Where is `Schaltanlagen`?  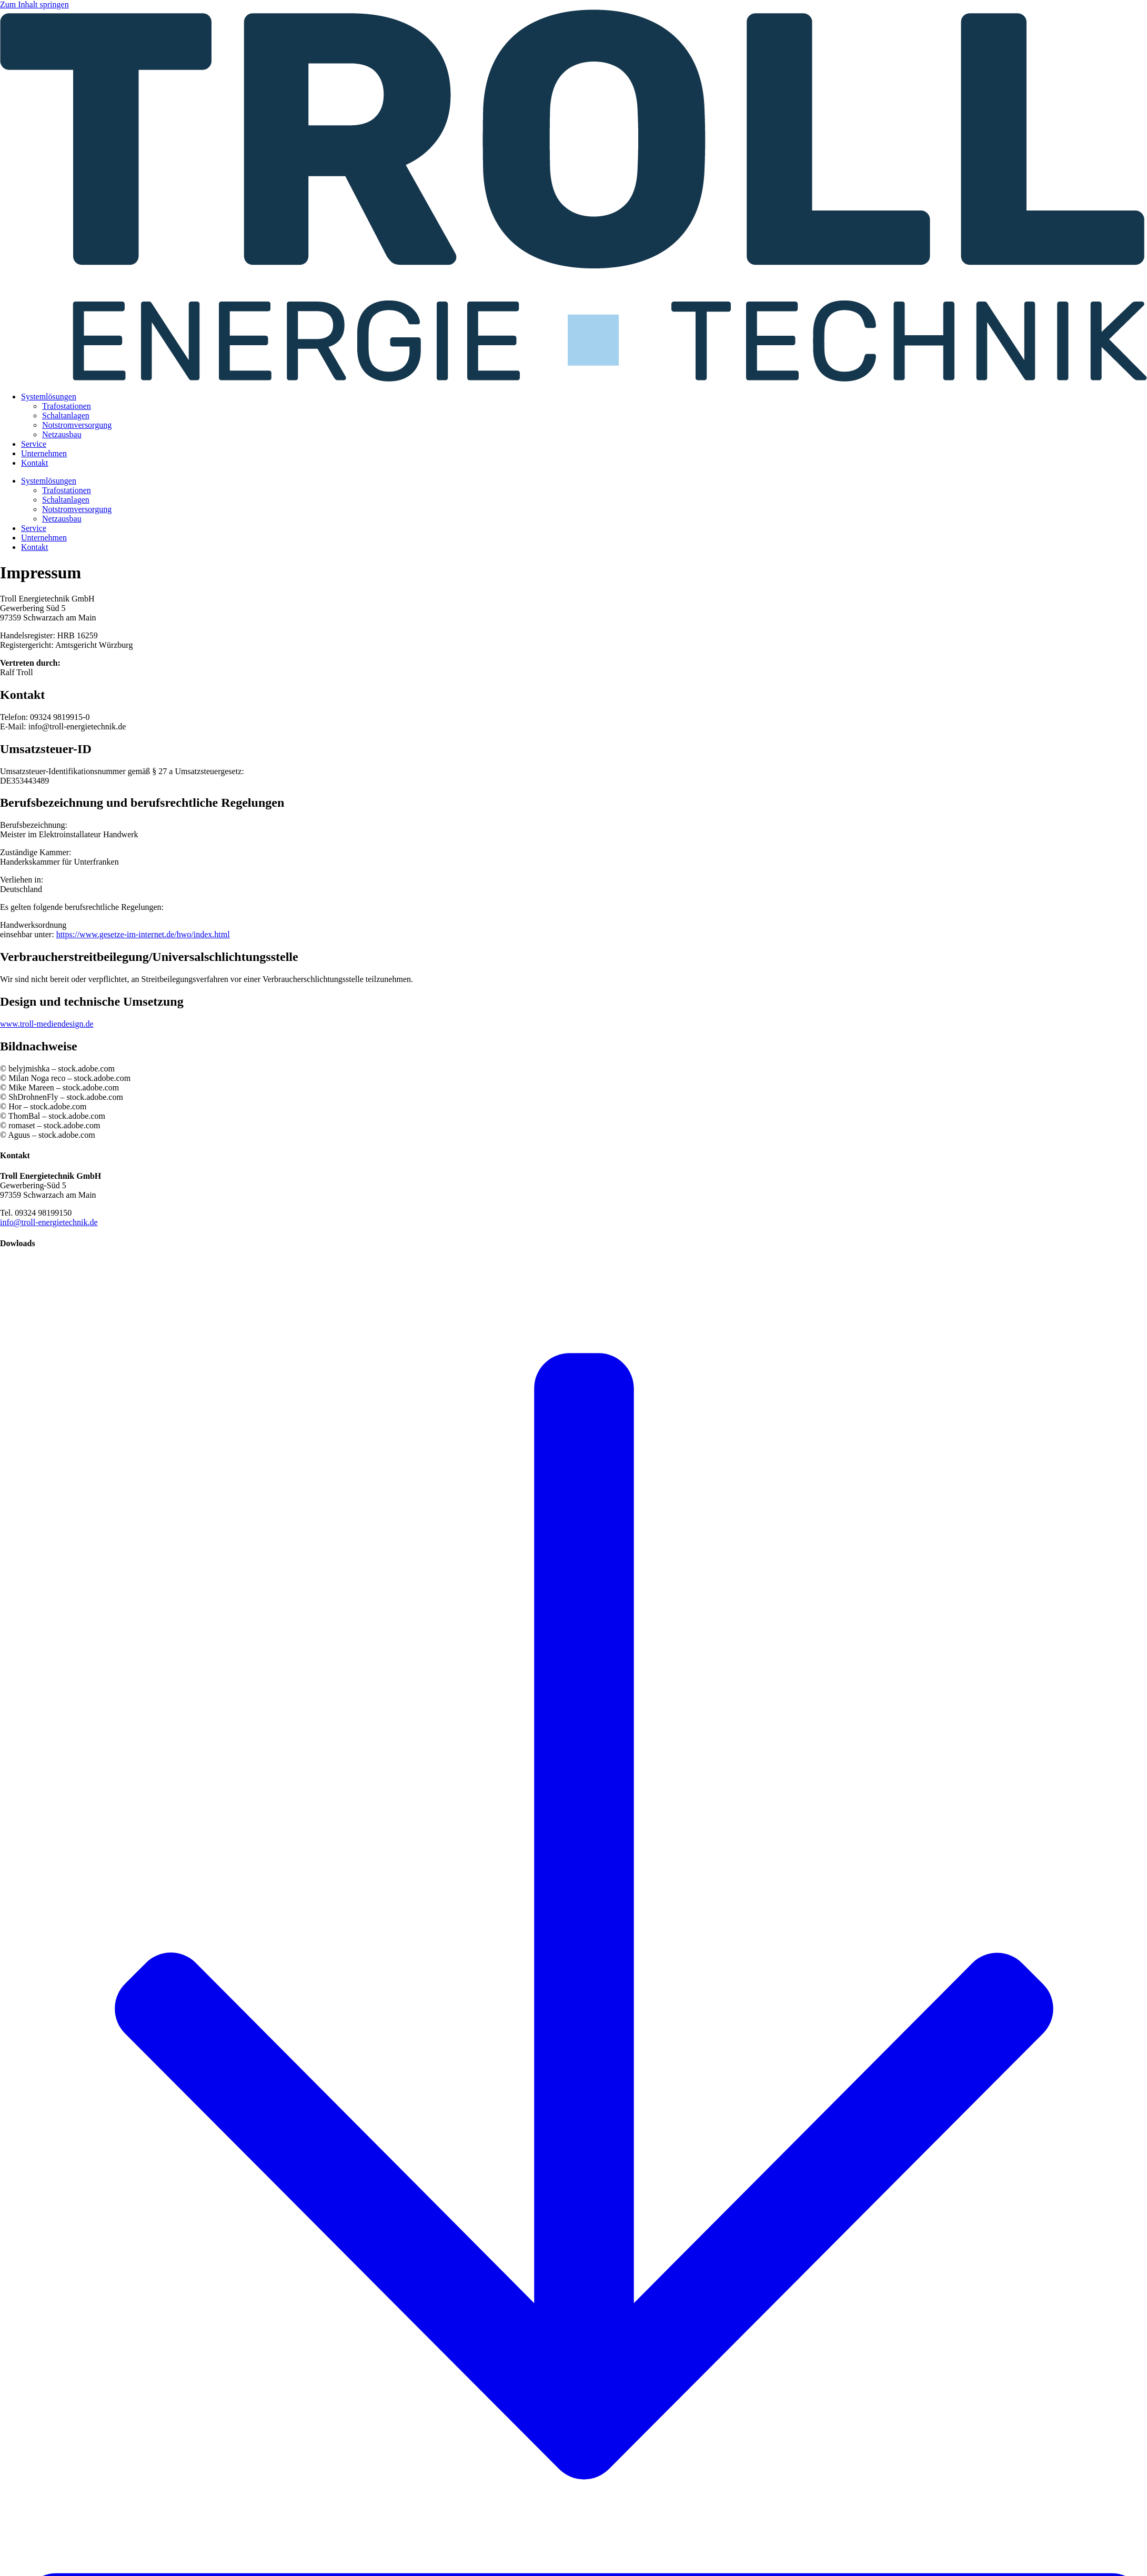
Schaltanlagen is located at coordinates (65, 415).